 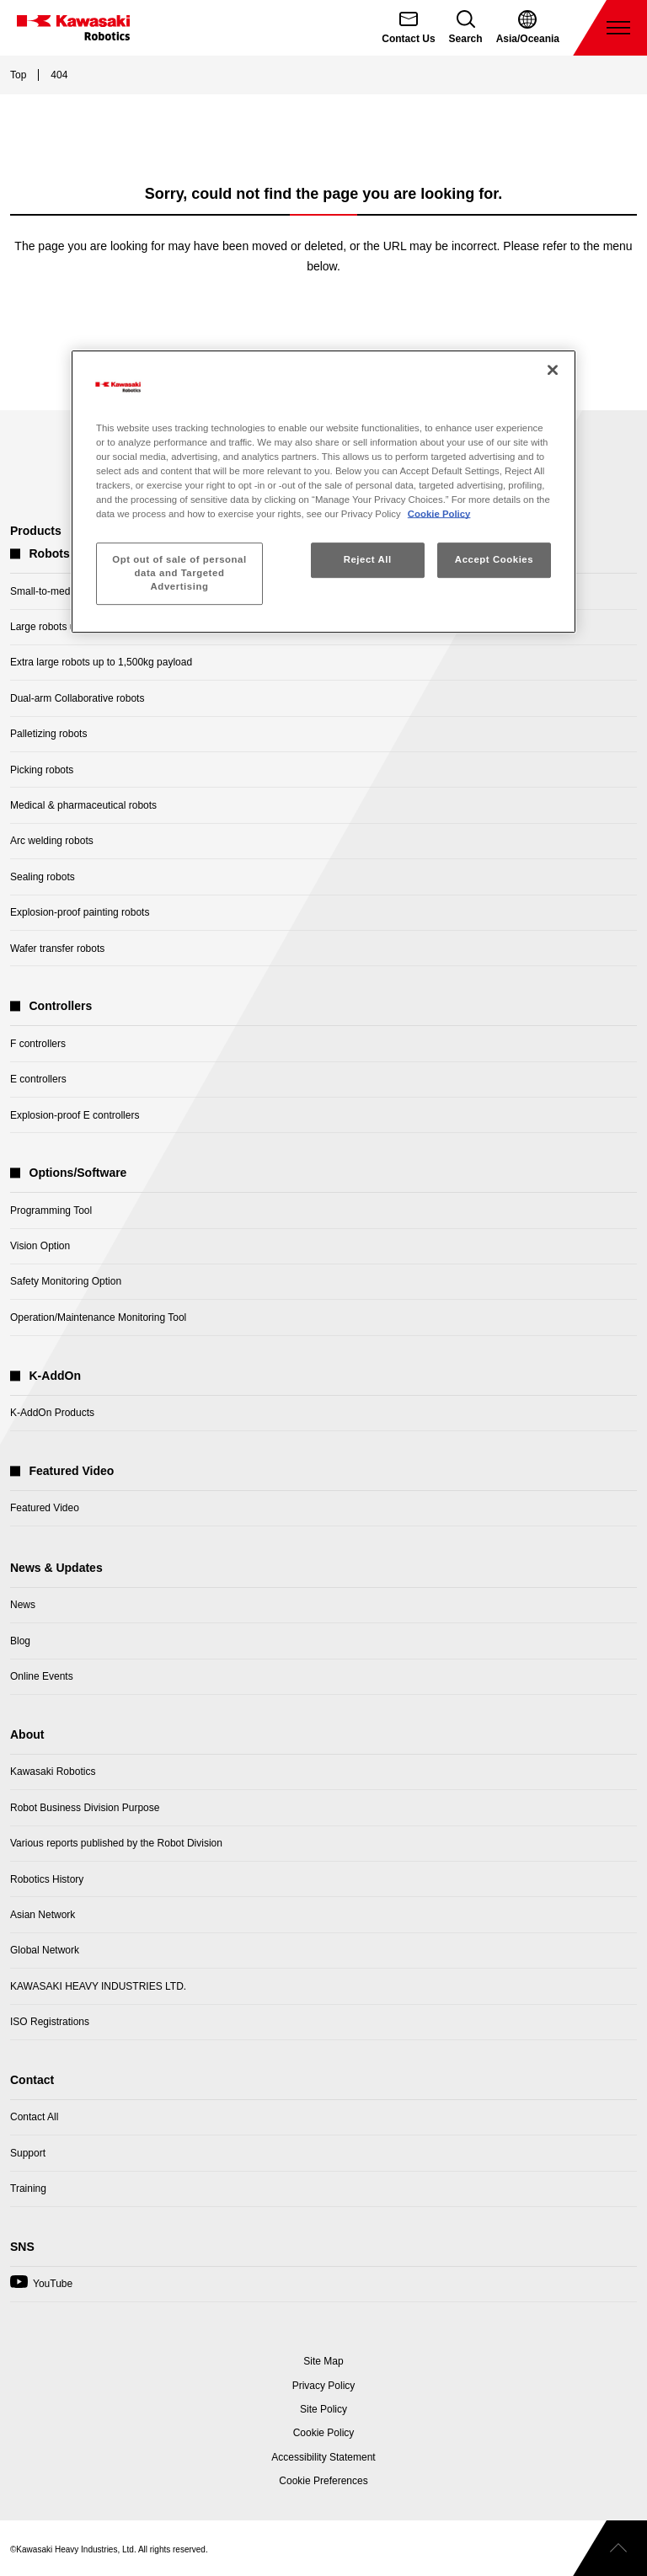 What do you see at coordinates (116, 1843) in the screenshot?
I see `Various reports published by the Robot Division` at bounding box center [116, 1843].